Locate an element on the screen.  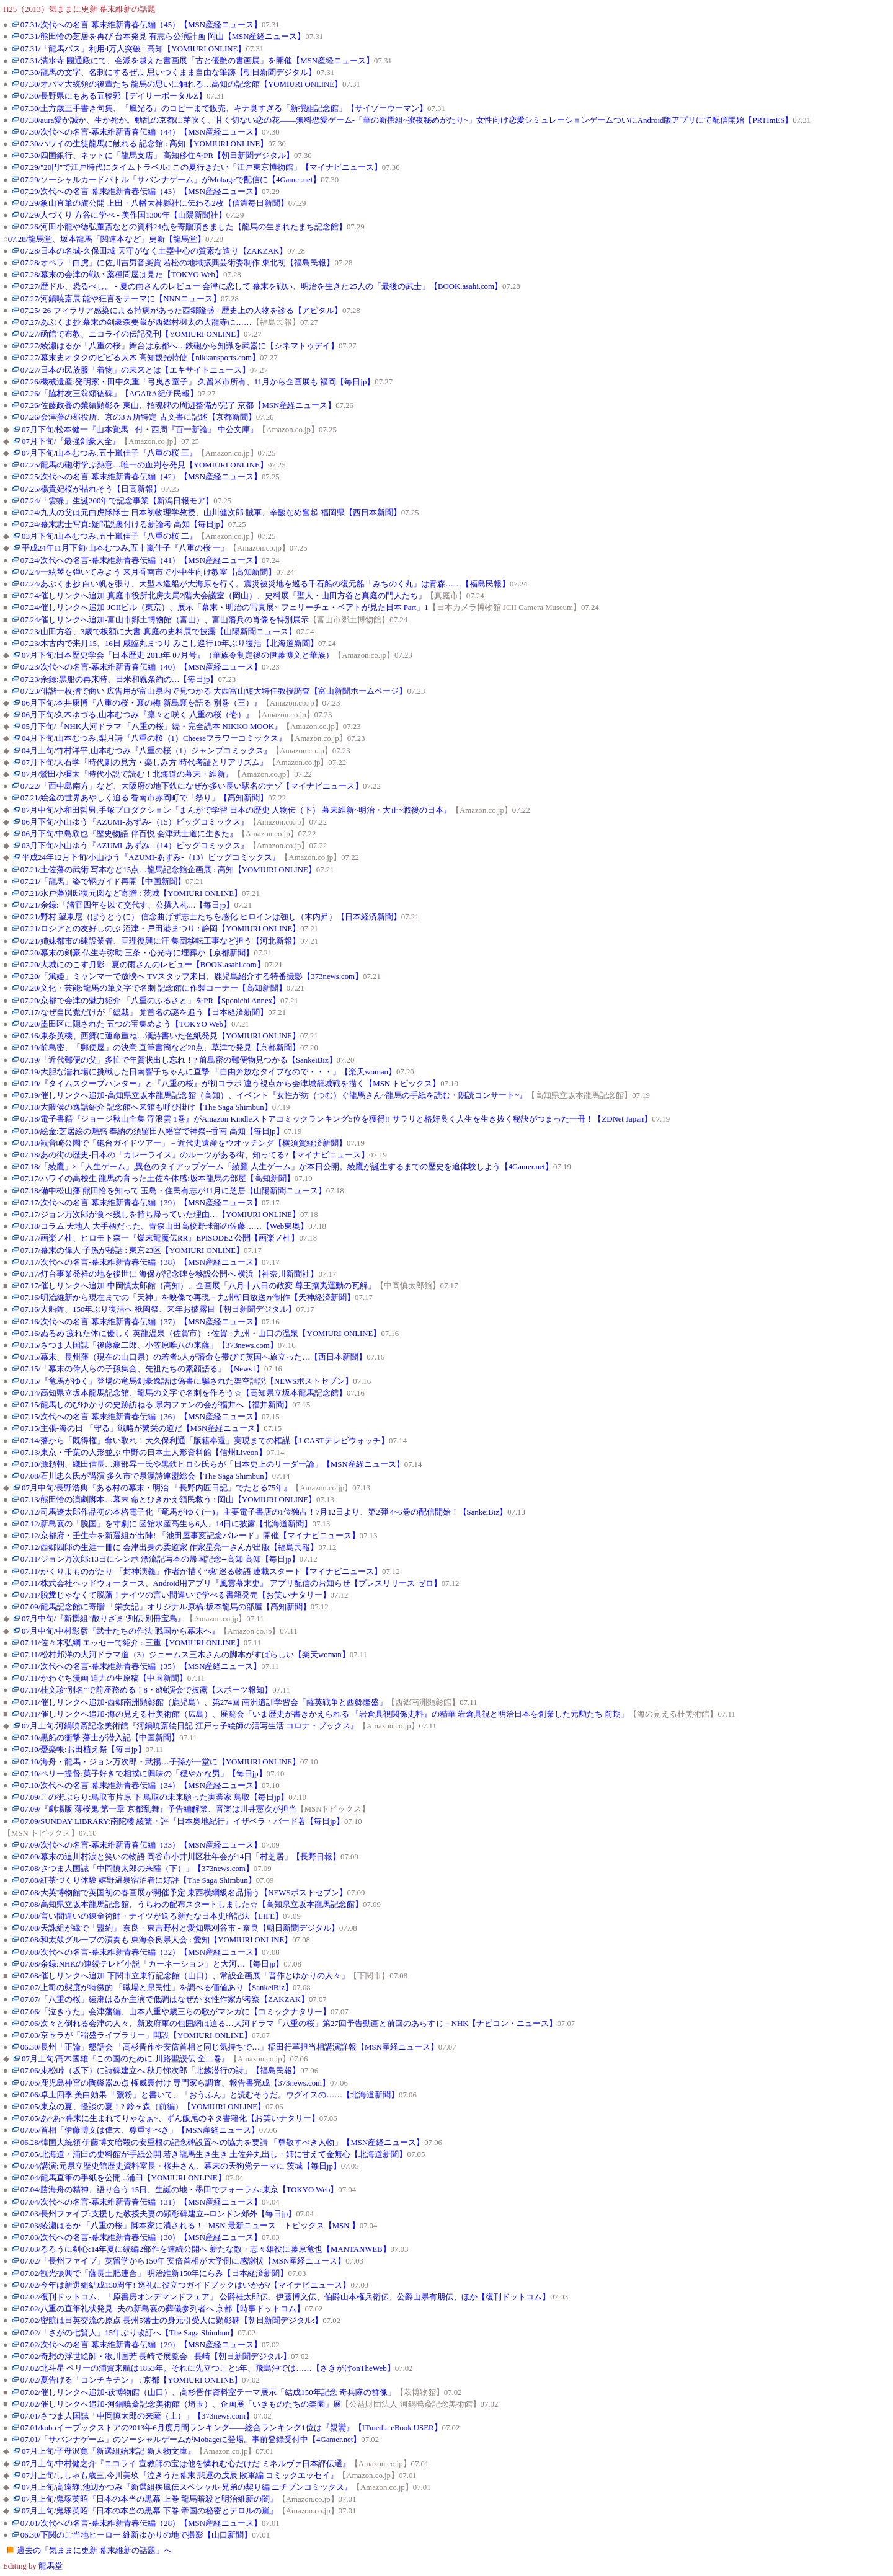
07.11/脱糞じゃなくて脱藩！ナイツの言い間違いで学べる書籍発売【お笑いナタリー】 is located at coordinates (175, 1595).